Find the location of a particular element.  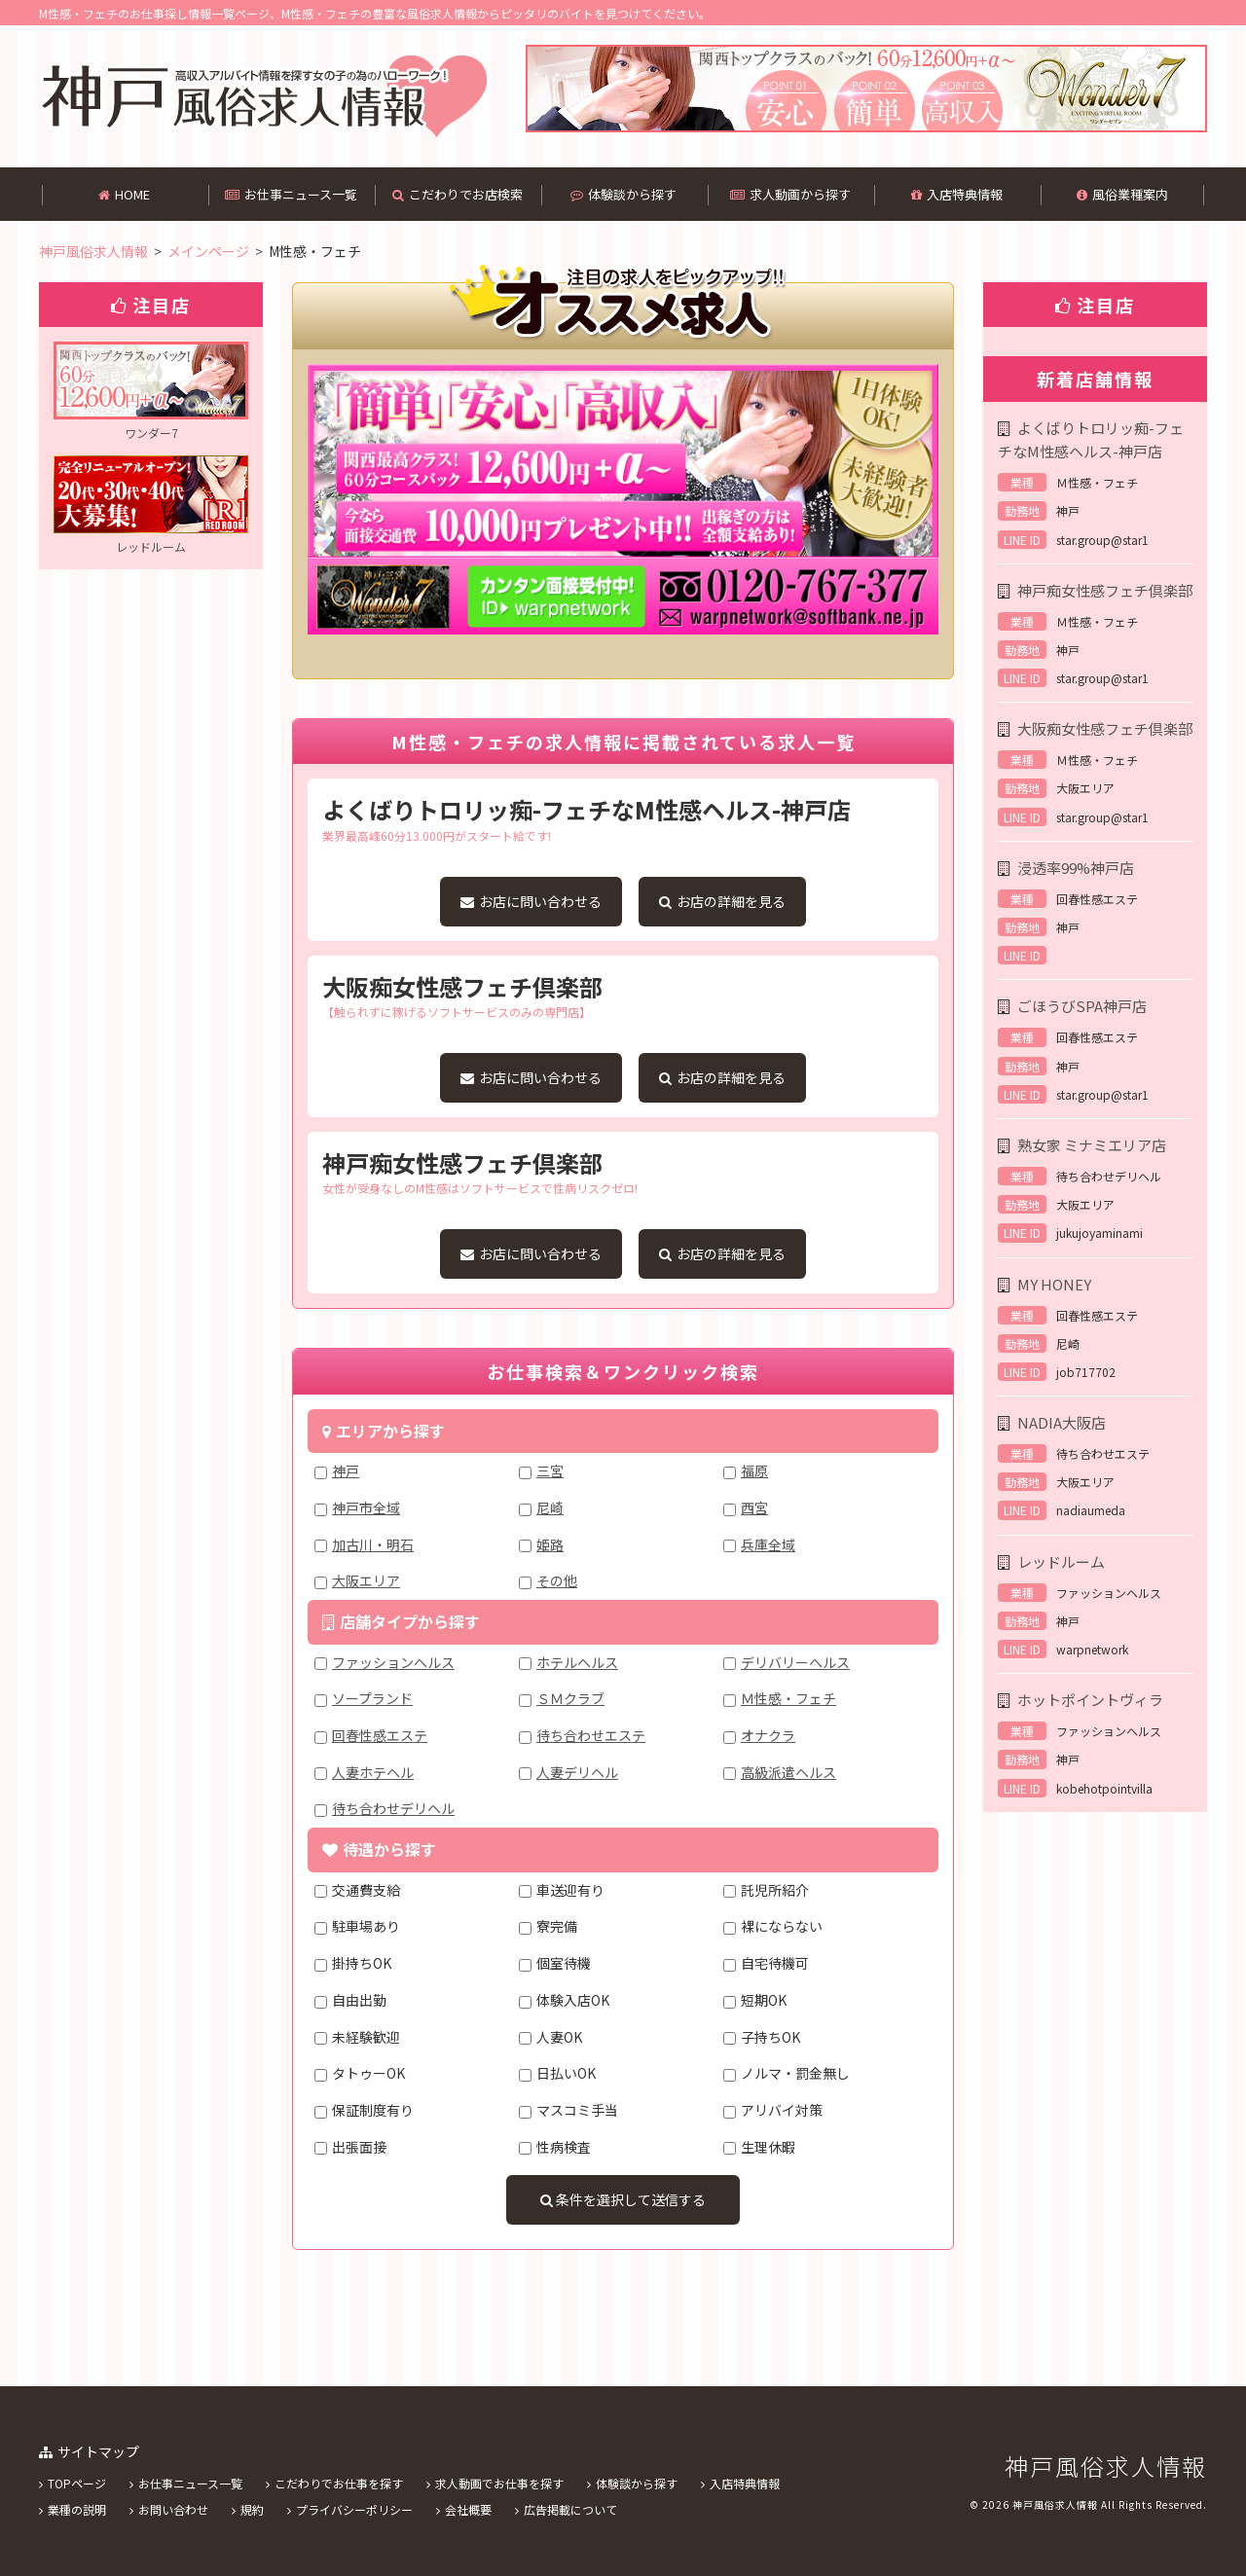

神戸風俗求人情報 is located at coordinates (1106, 2466).